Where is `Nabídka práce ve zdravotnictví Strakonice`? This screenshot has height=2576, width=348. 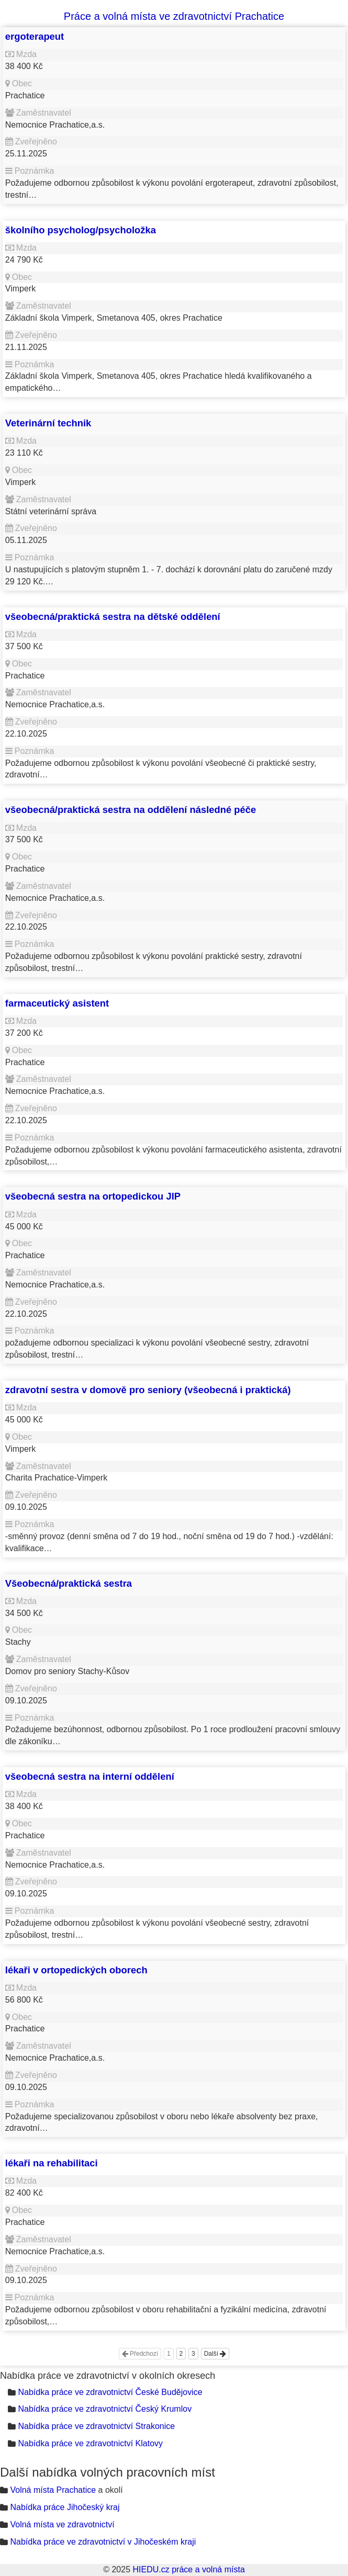
Nabídka práce ve zdravotnictví Strakonice is located at coordinates (96, 2426).